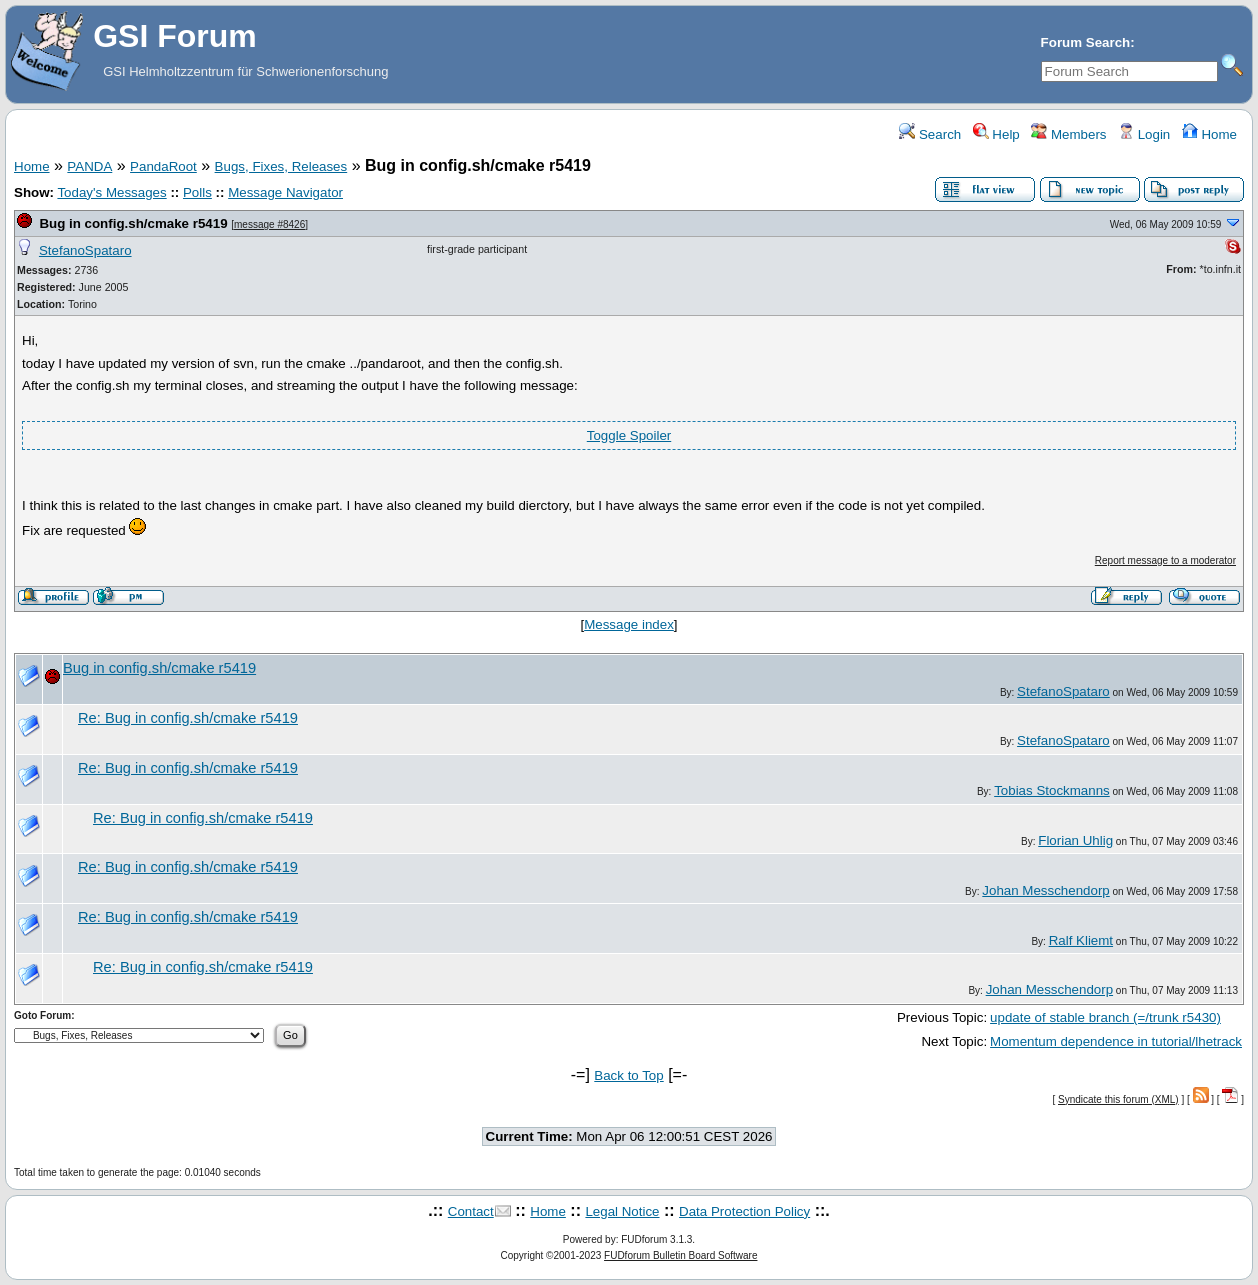  I want to click on Momentum dependence in tutorial/lhetrack, so click(1116, 1041).